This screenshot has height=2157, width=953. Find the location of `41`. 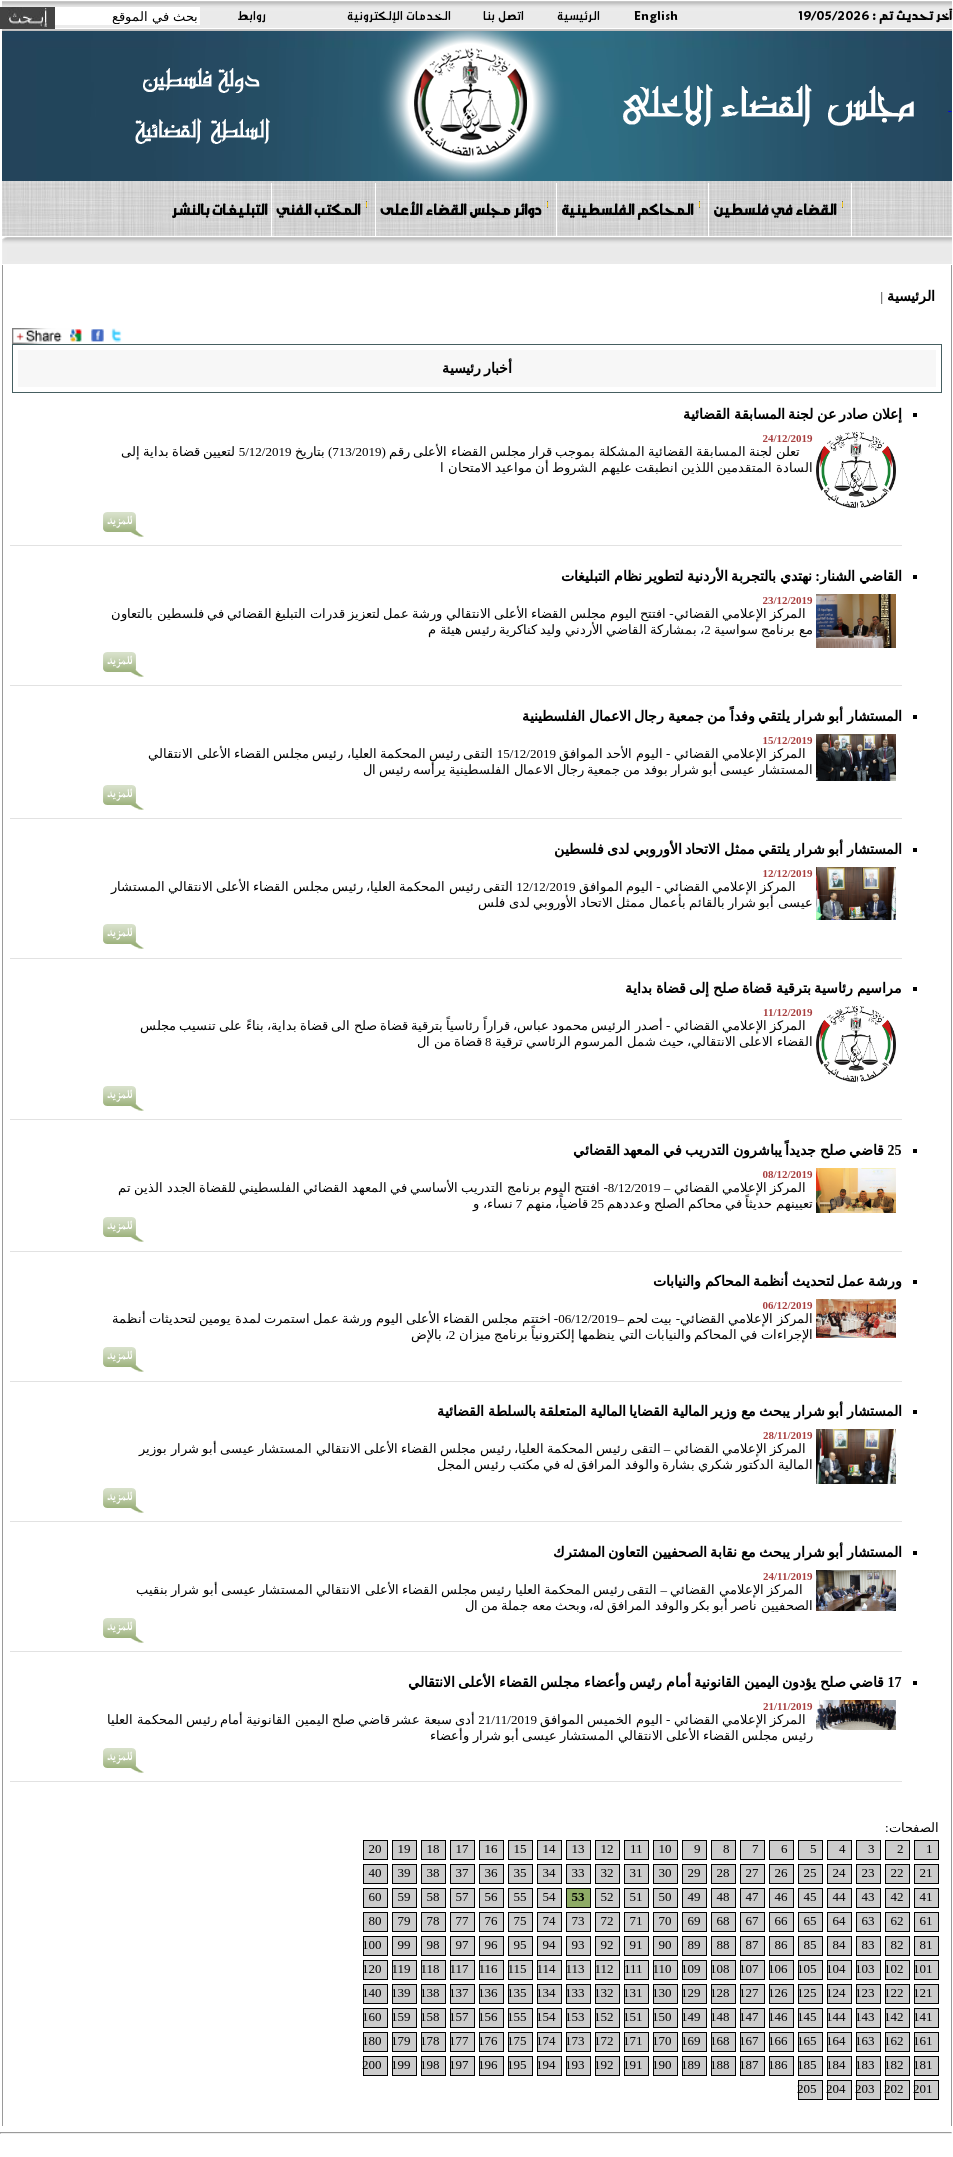

41 is located at coordinates (926, 1896).